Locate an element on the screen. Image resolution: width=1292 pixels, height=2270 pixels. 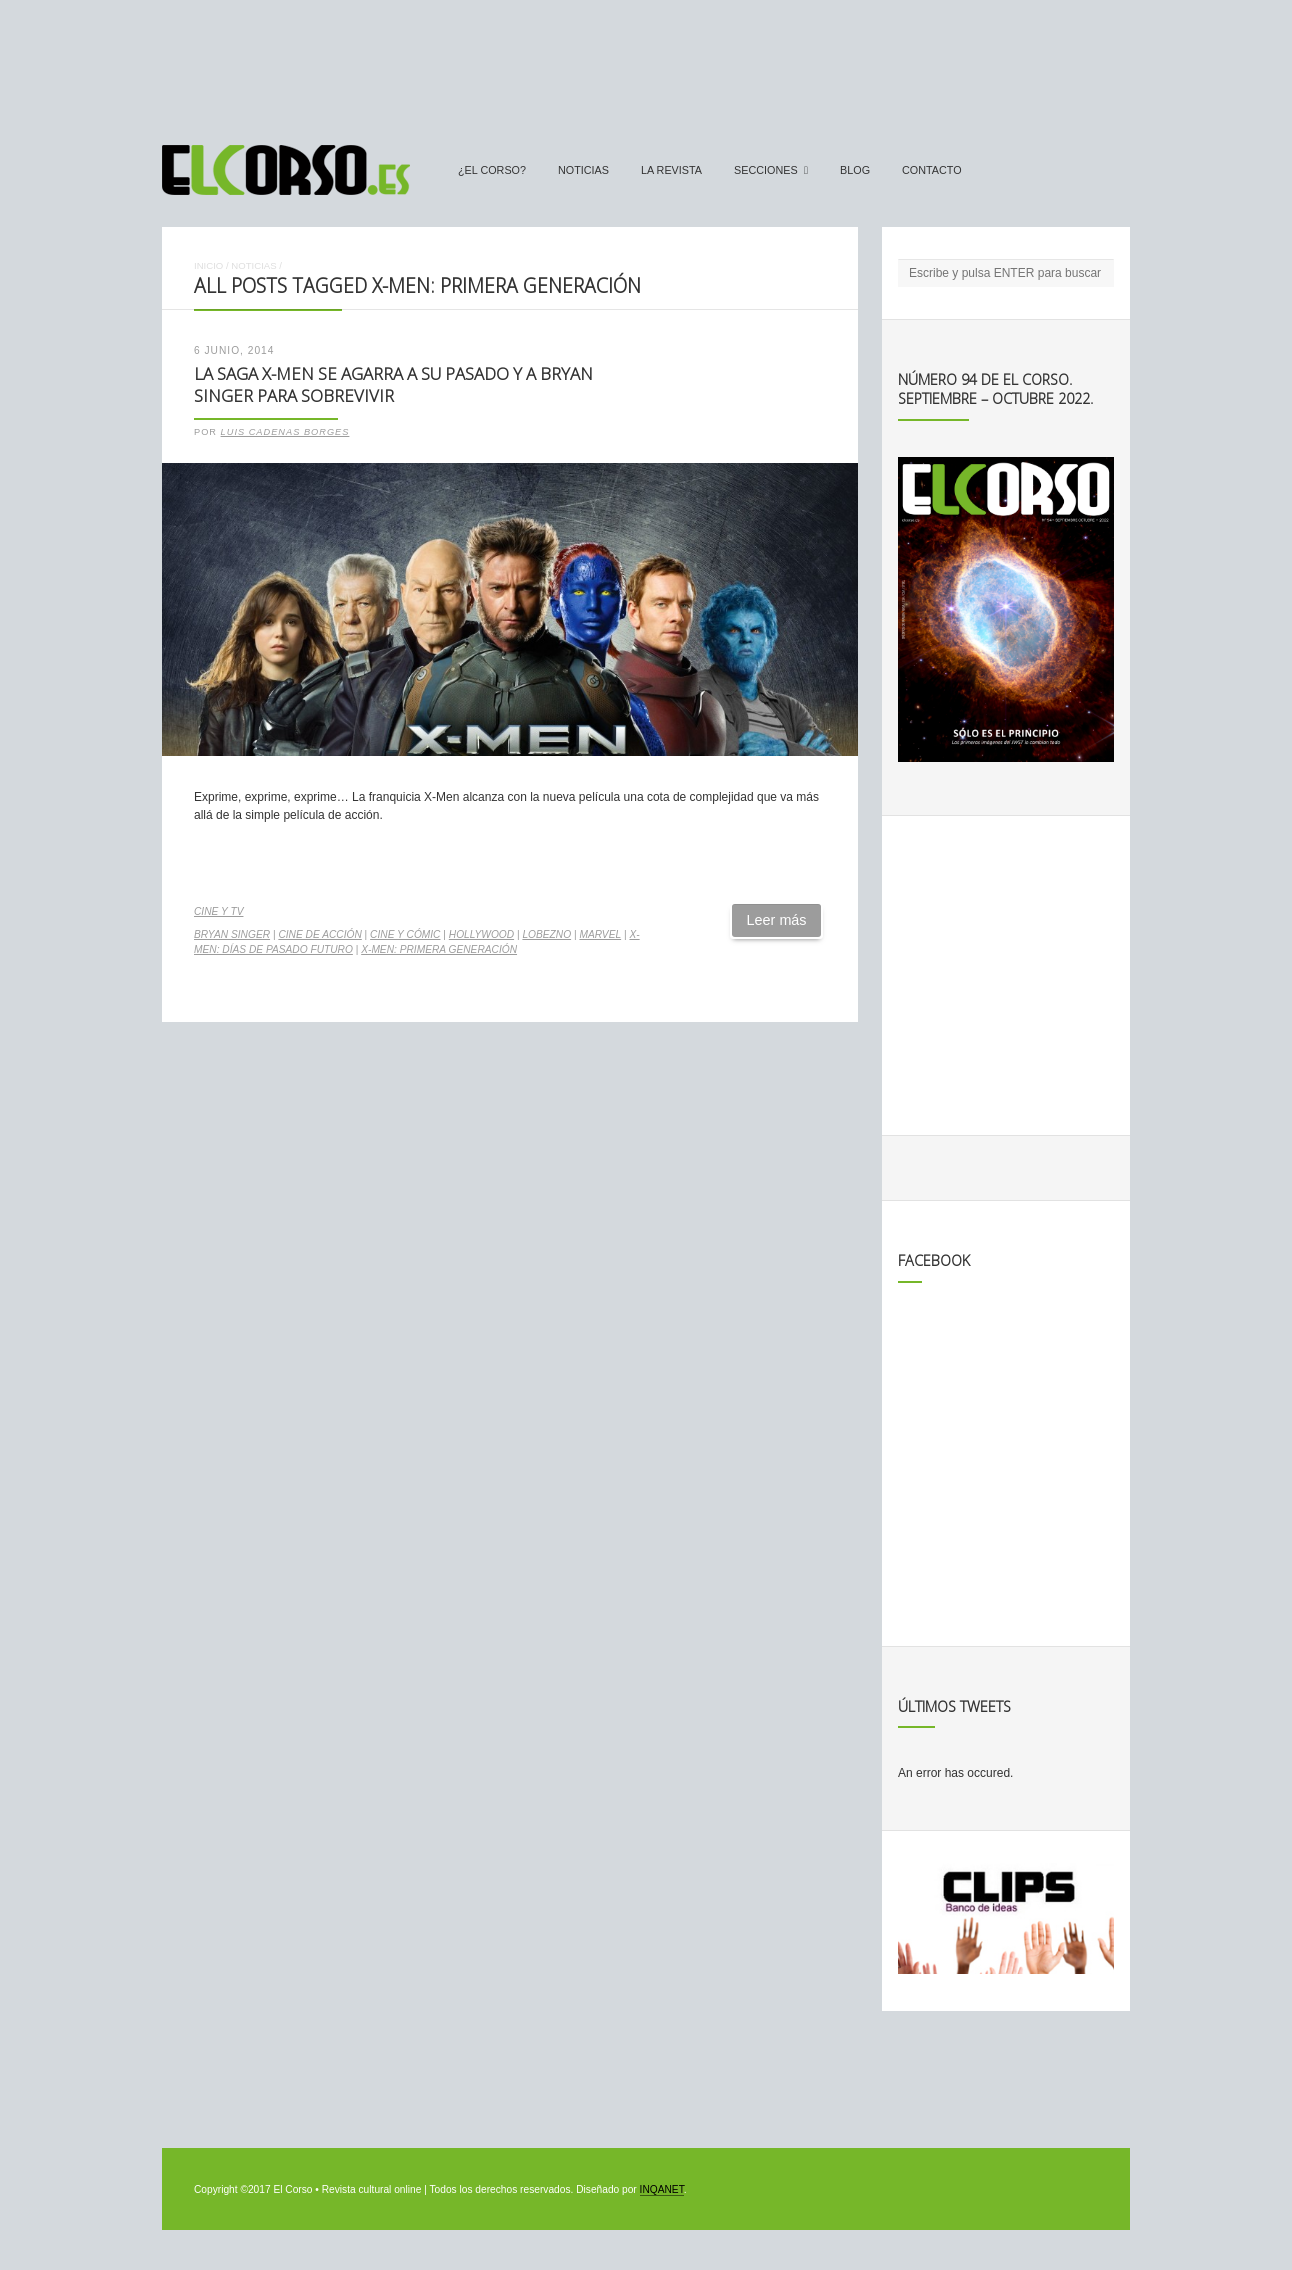
Cine y TV is located at coordinates (218, 911).